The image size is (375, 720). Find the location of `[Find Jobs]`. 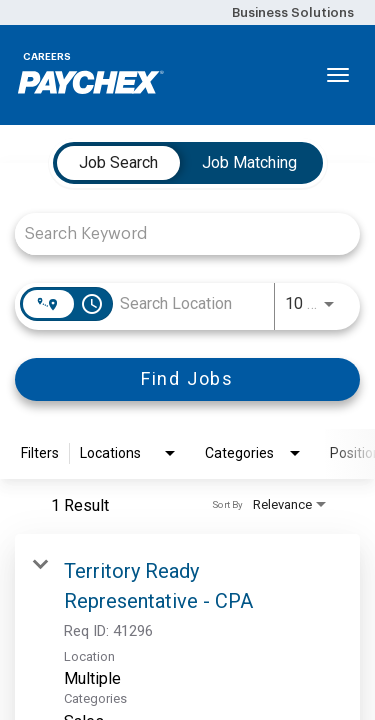

[Find Jobs] is located at coordinates (187, 379).